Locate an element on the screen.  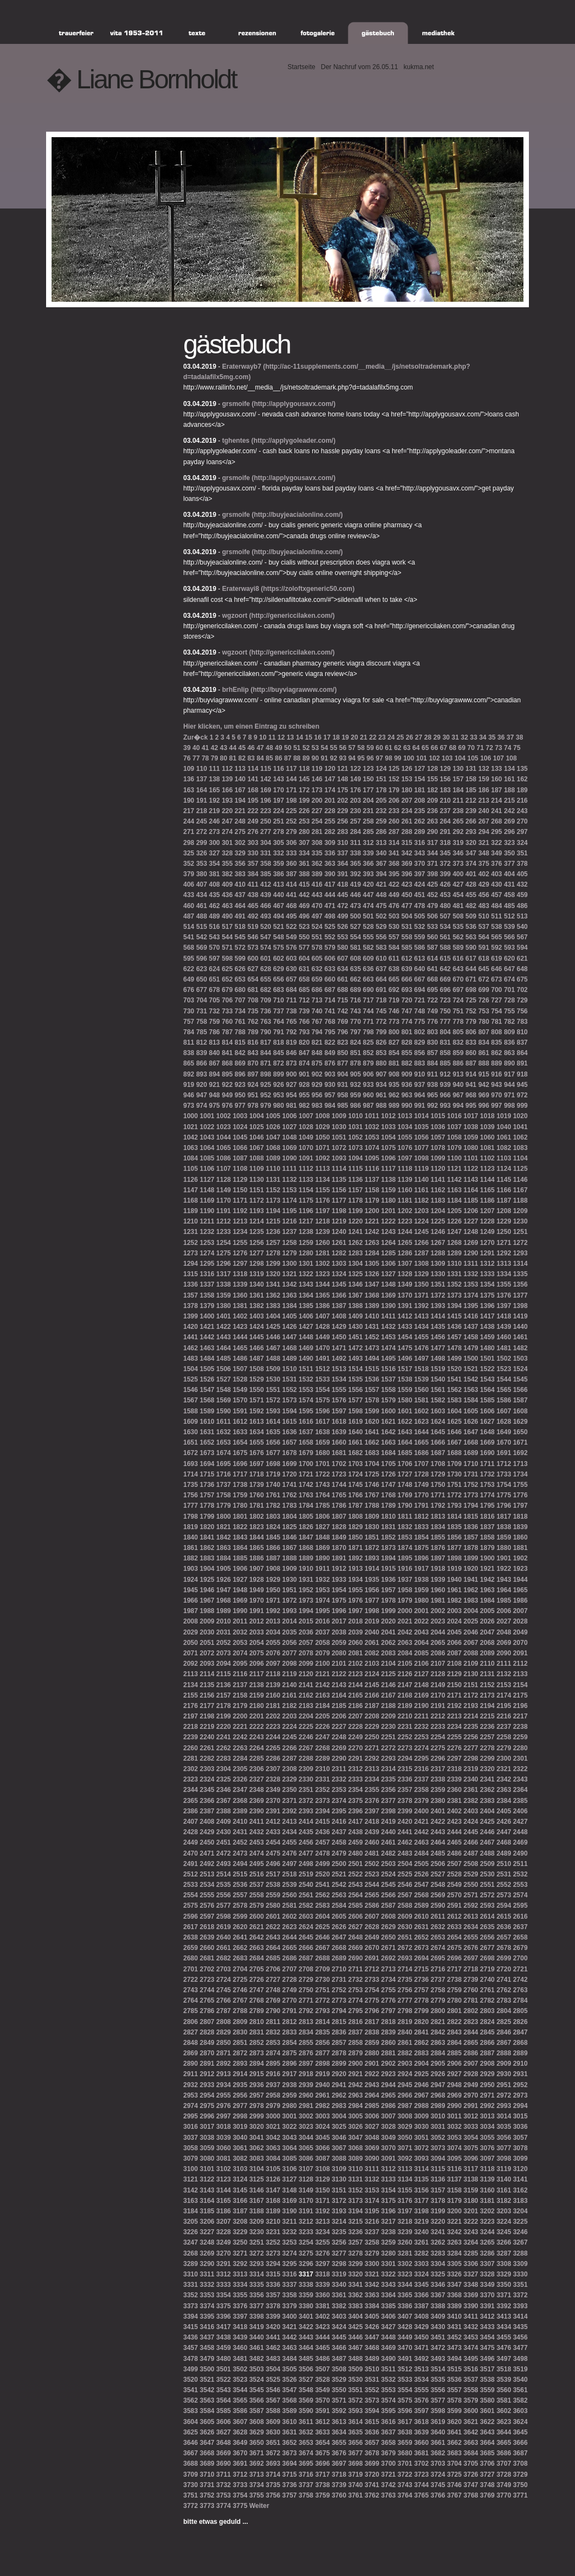
143 is located at coordinates (278, 779).